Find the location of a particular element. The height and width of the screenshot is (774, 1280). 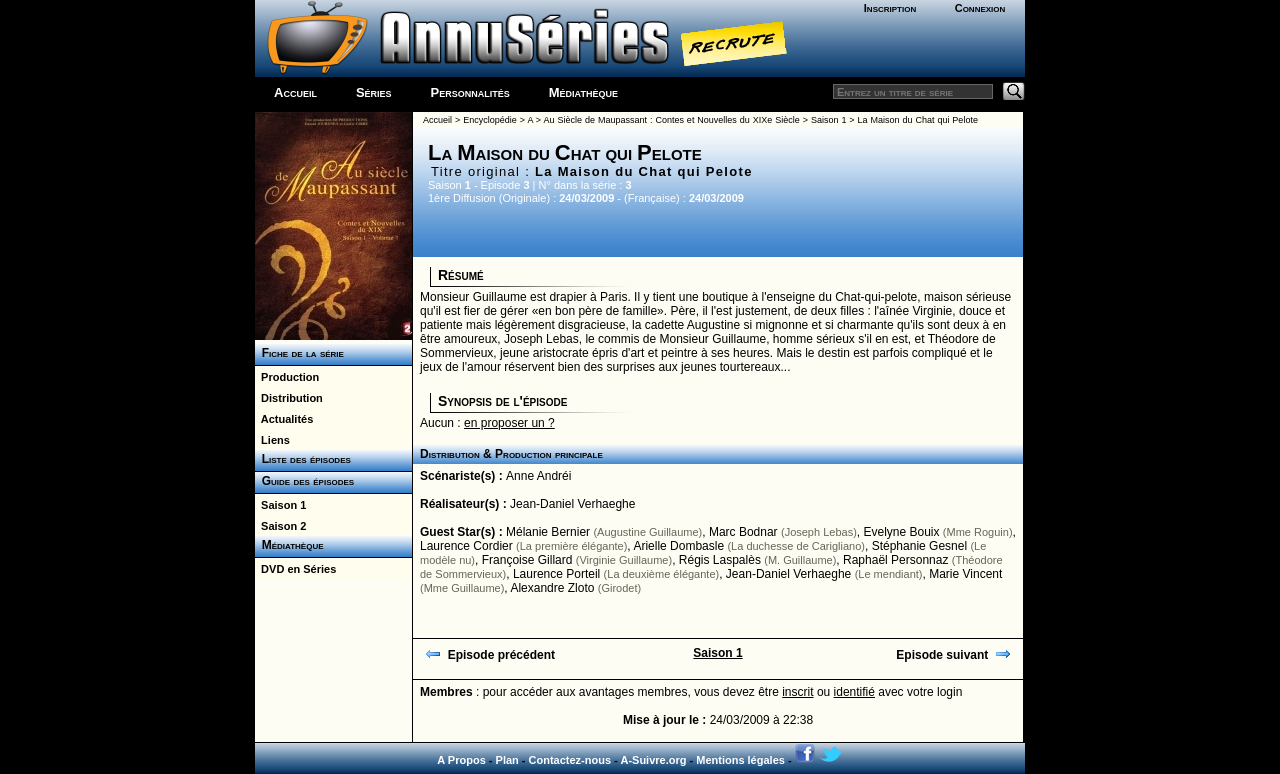

Laurence Cordier is located at coordinates (466, 546).